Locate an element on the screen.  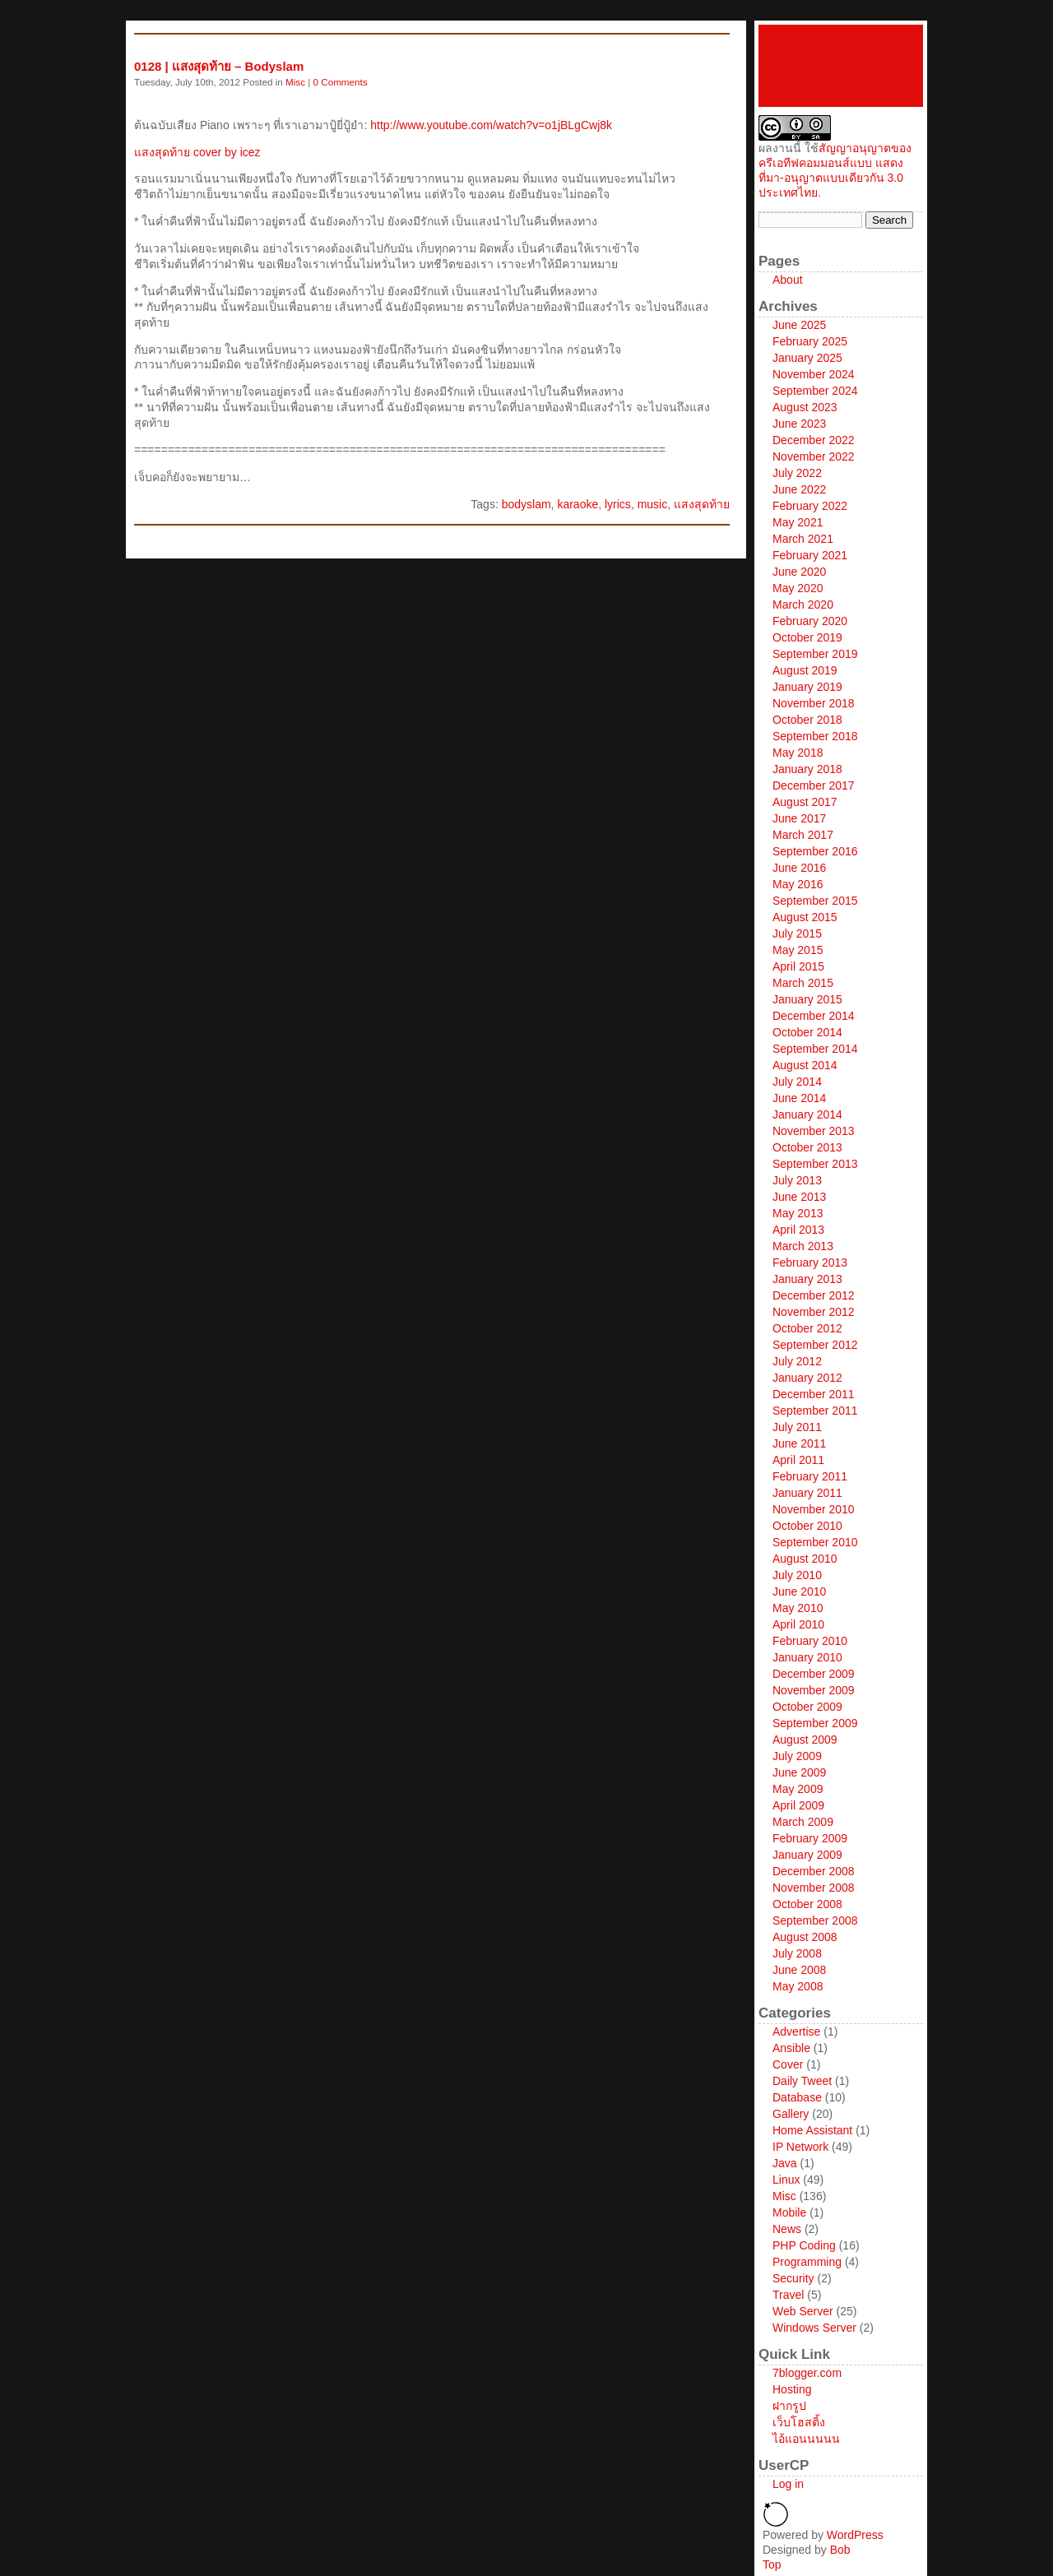
January 2012 is located at coordinates (807, 1377).